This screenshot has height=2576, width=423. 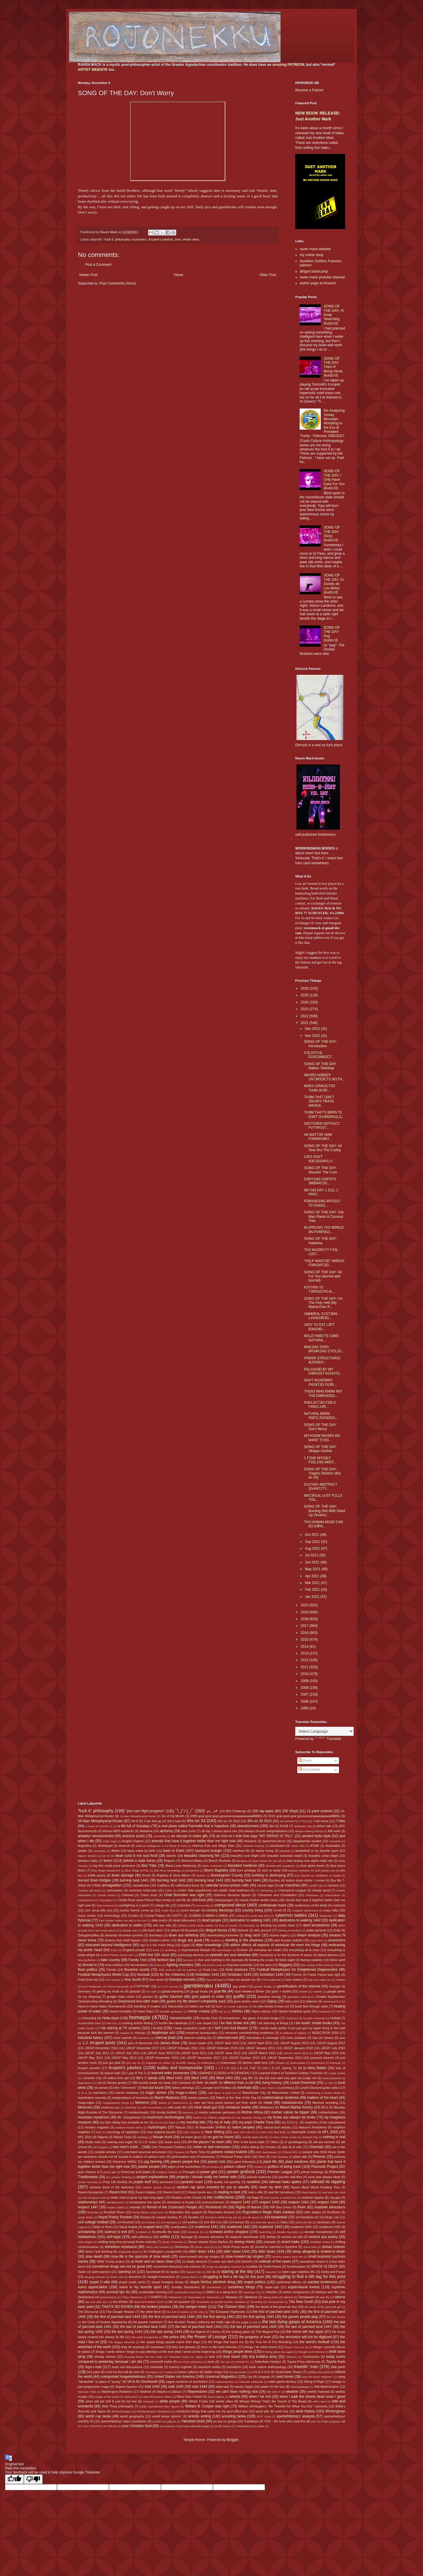 I want to click on Jesus freaks, so click(x=197, y=2043).